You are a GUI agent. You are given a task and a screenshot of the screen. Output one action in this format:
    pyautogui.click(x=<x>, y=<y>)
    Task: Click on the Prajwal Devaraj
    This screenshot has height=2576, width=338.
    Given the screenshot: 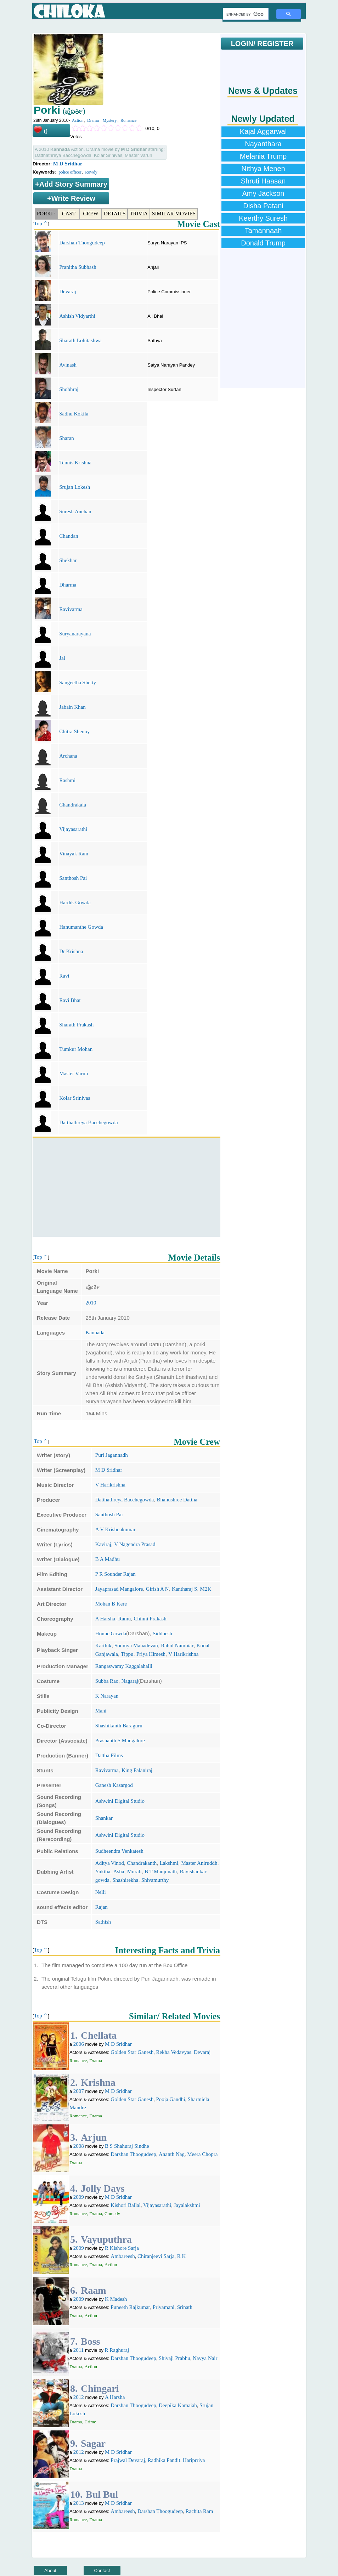 What is the action you would take?
    pyautogui.click(x=128, y=2460)
    